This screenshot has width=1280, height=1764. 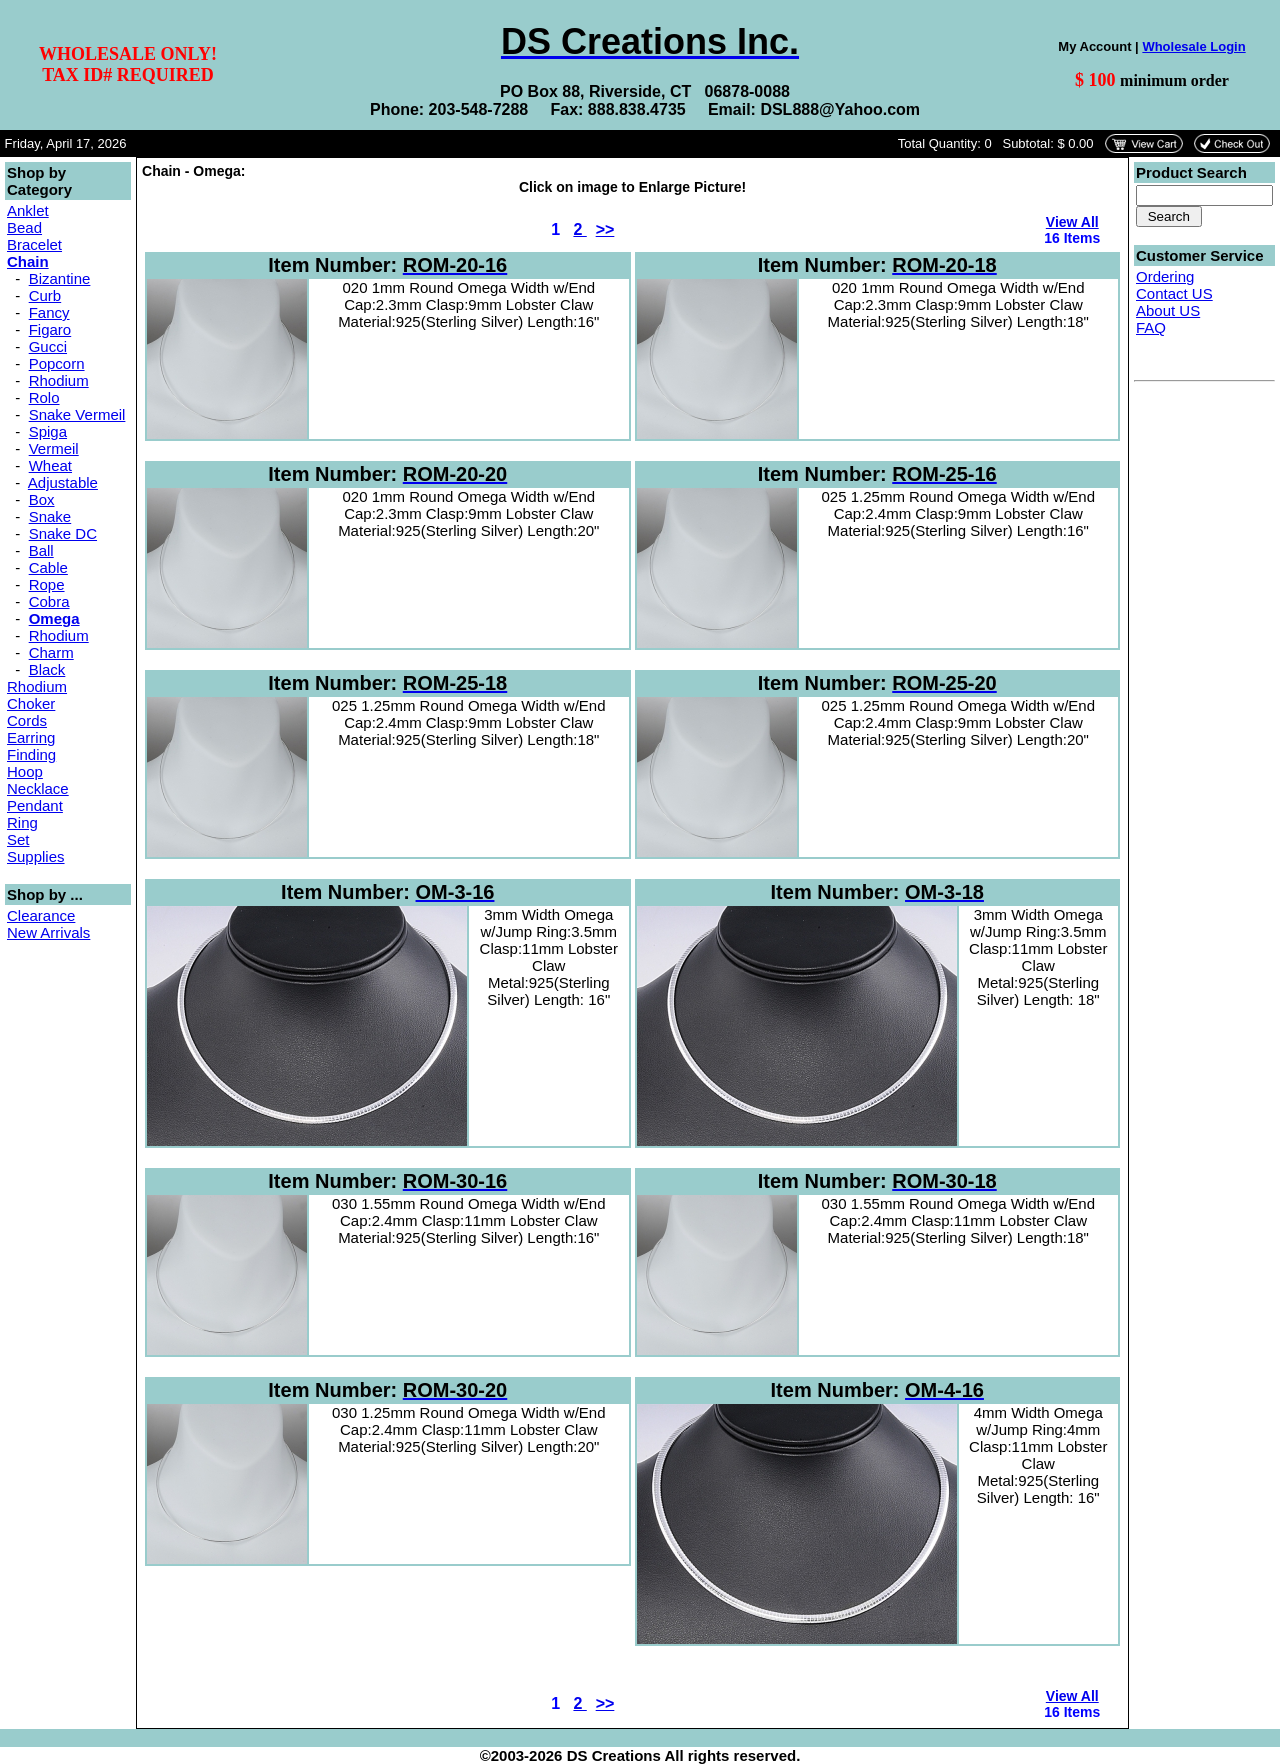 What do you see at coordinates (50, 465) in the screenshot?
I see `Wheat` at bounding box center [50, 465].